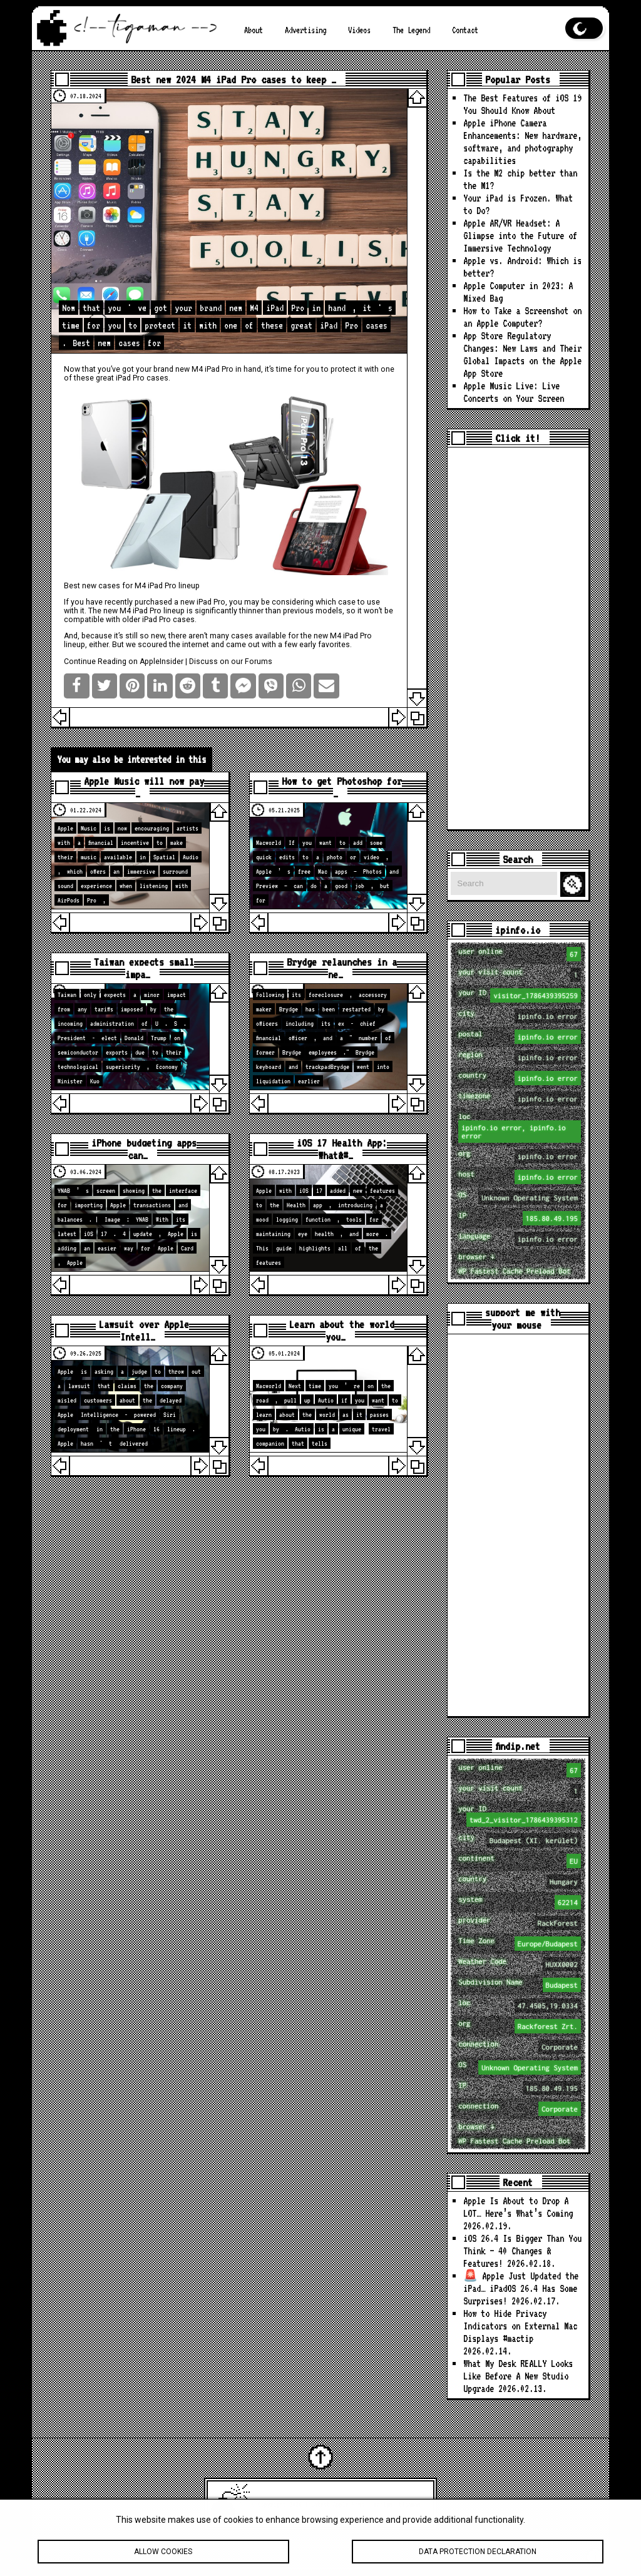  What do you see at coordinates (522, 141) in the screenshot?
I see `Apple iPhone Camera Enhancements: New hardware, software, and photography capabilities` at bounding box center [522, 141].